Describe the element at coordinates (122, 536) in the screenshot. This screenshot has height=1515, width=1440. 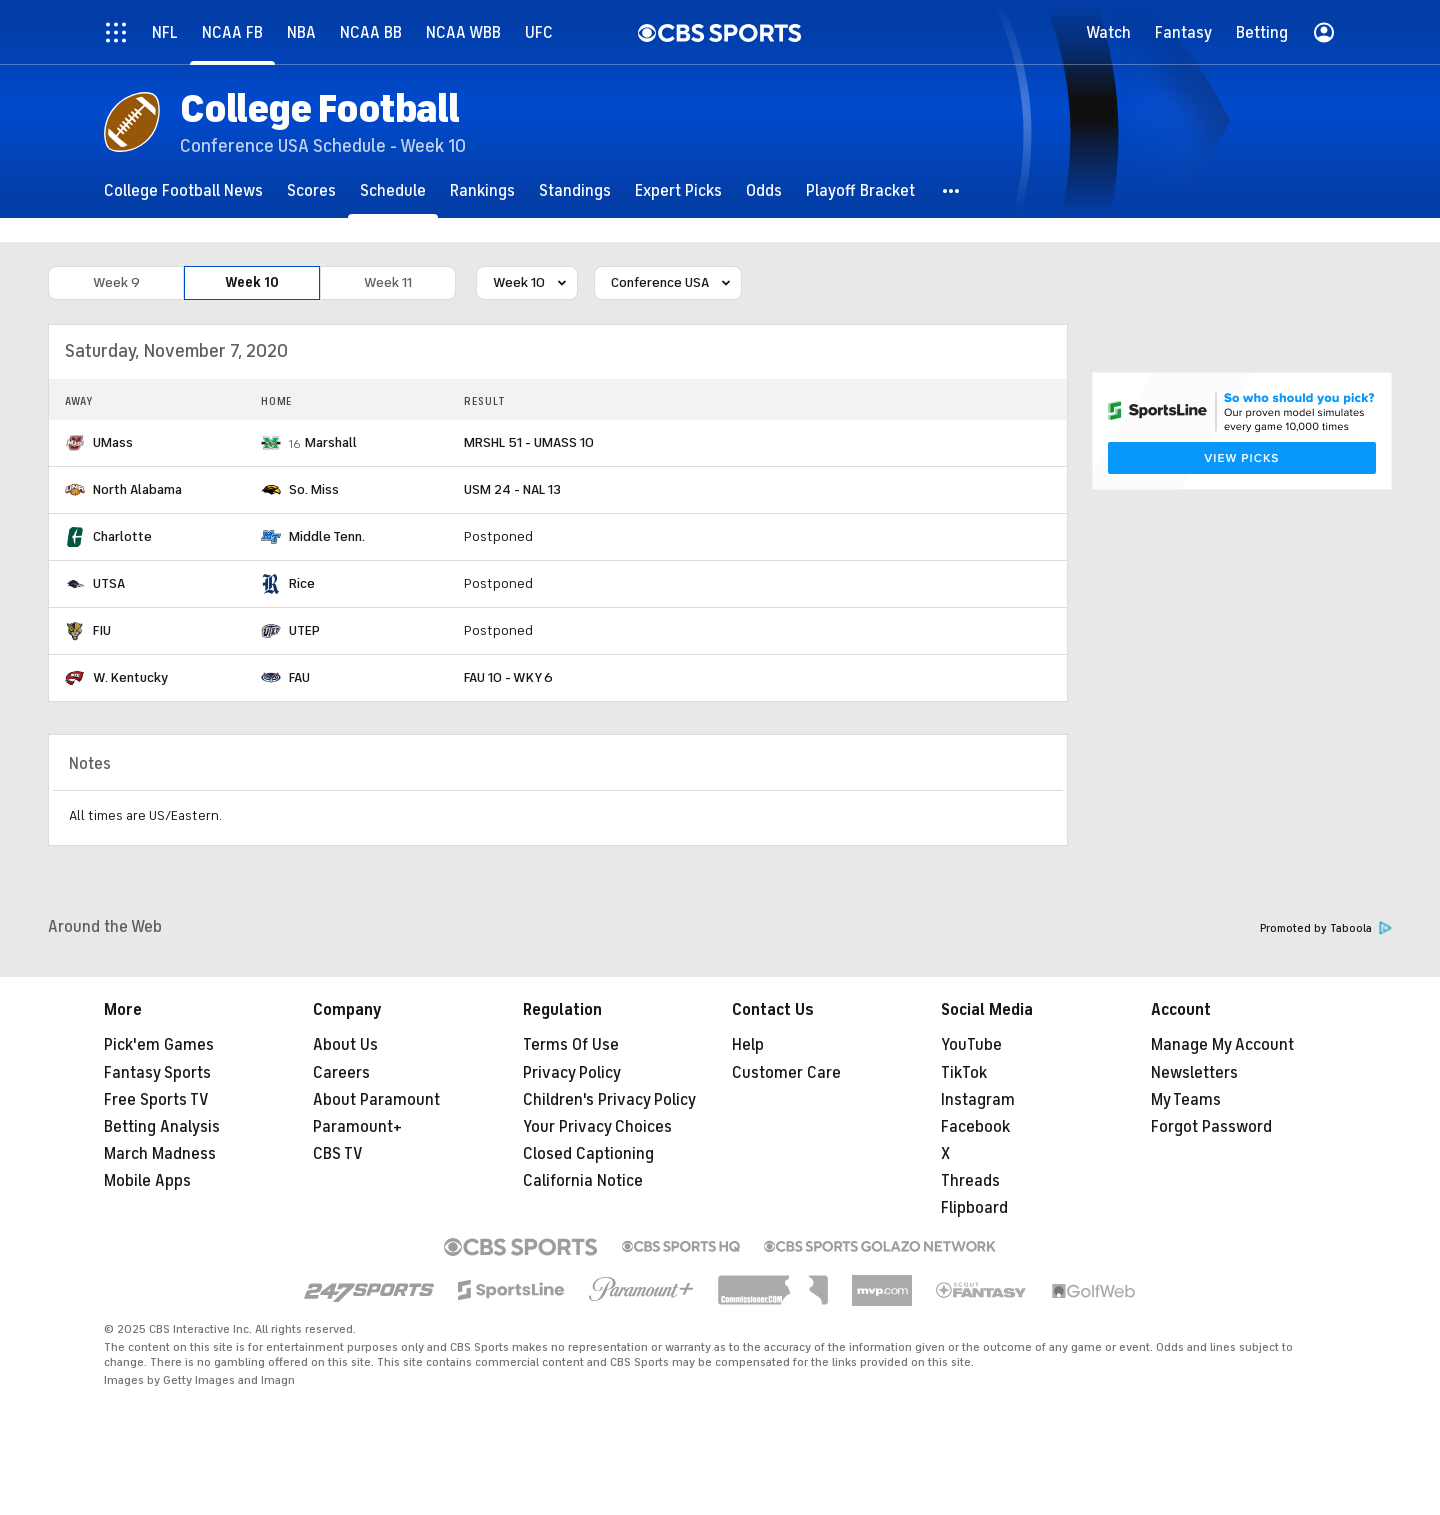
I see `Charlotte` at that location.